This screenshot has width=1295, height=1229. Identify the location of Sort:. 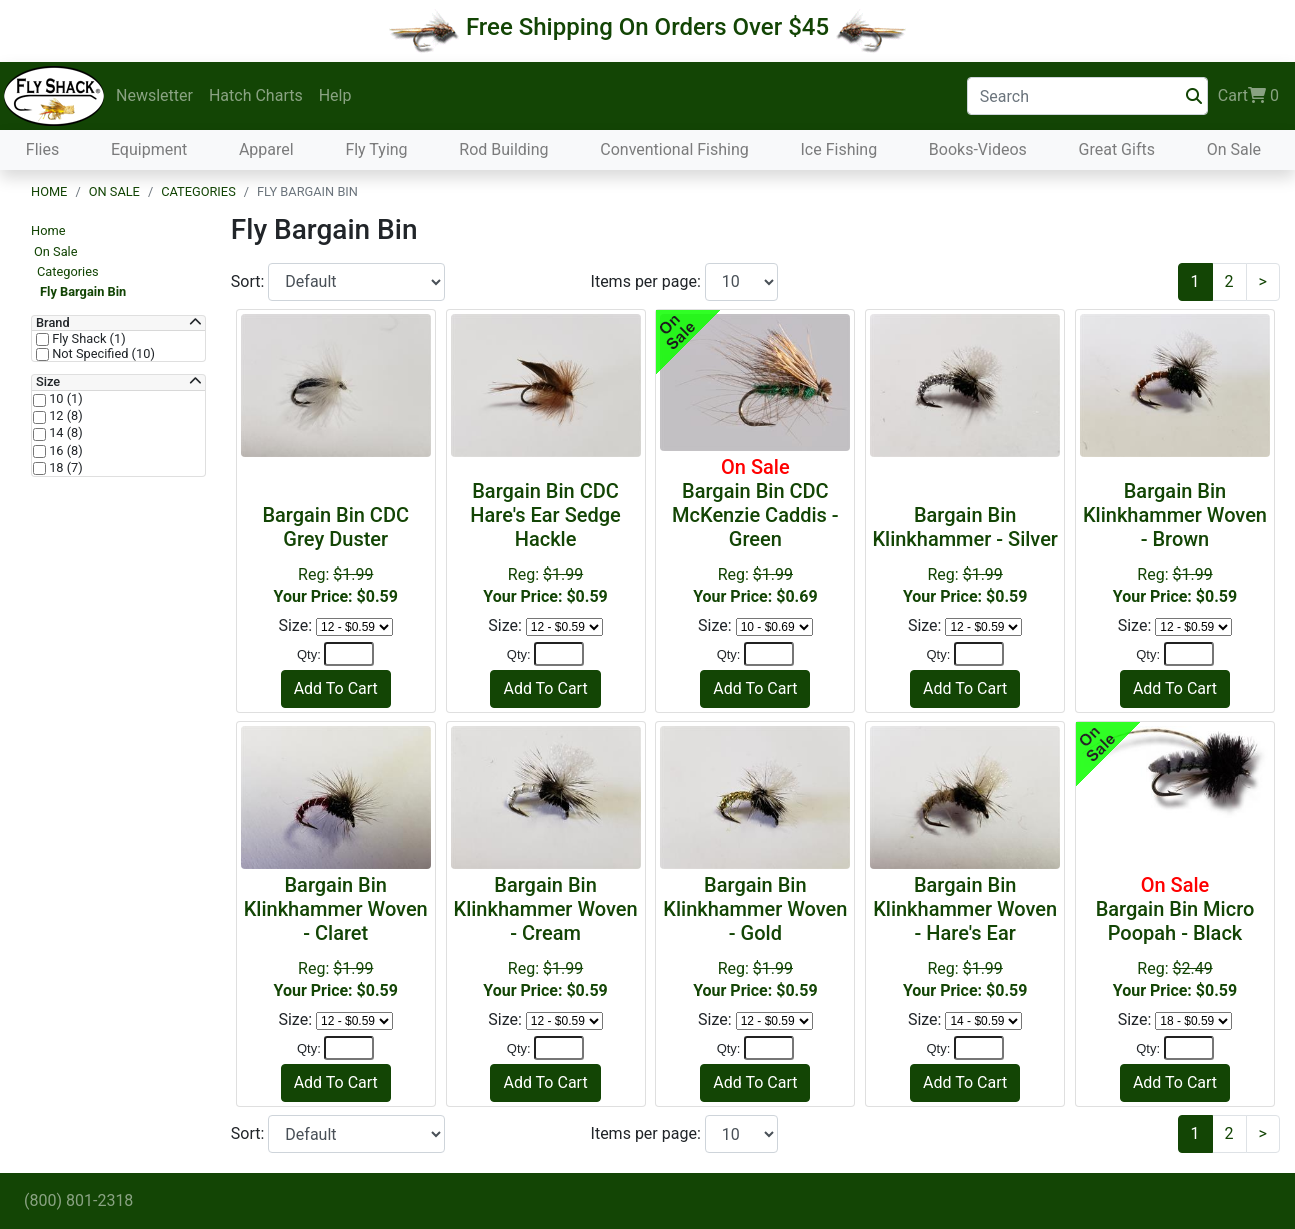
(250, 281).